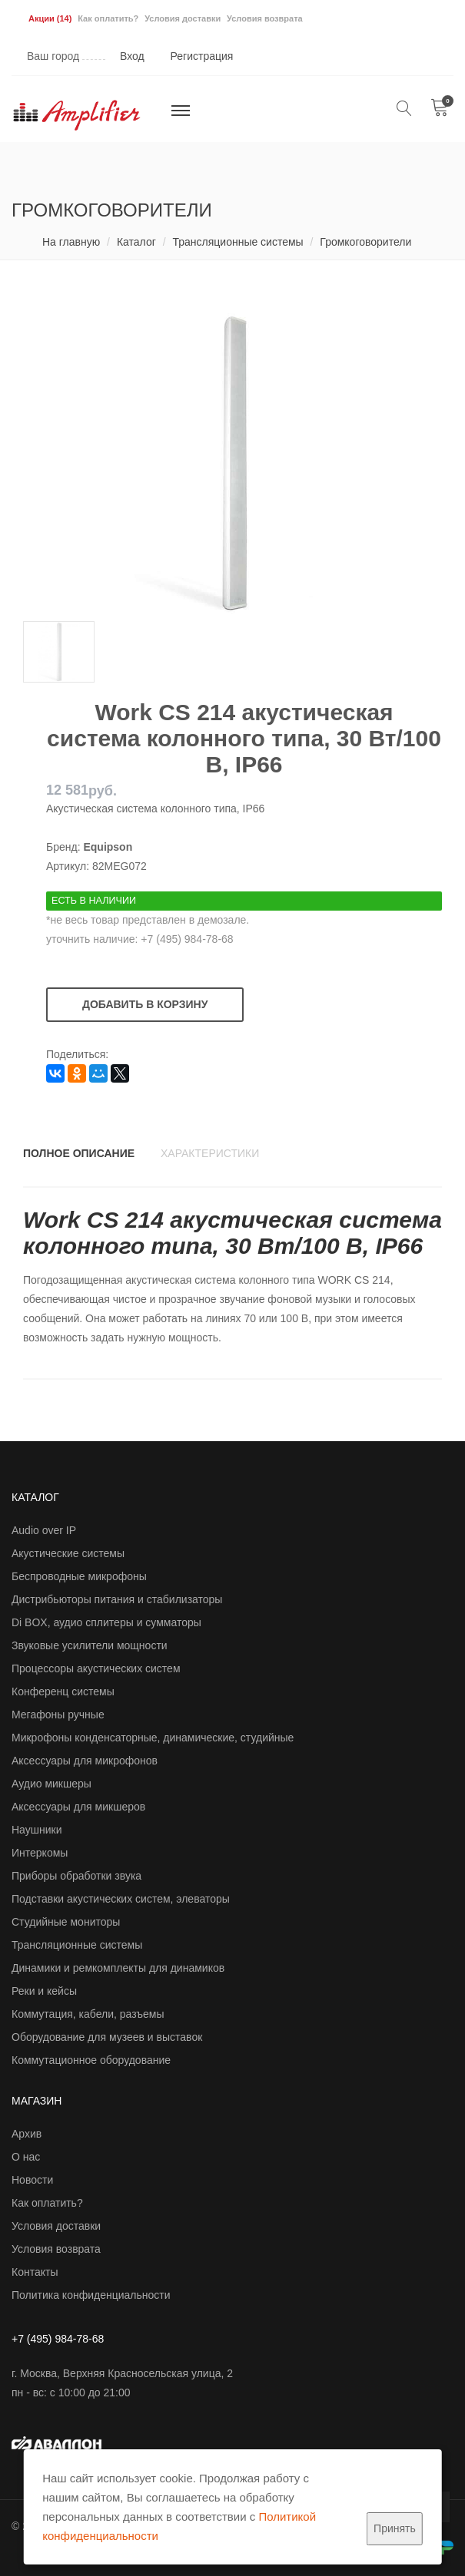 The image size is (465, 2576). Describe the element at coordinates (108, 18) in the screenshot. I see `Как оплатить?` at that location.